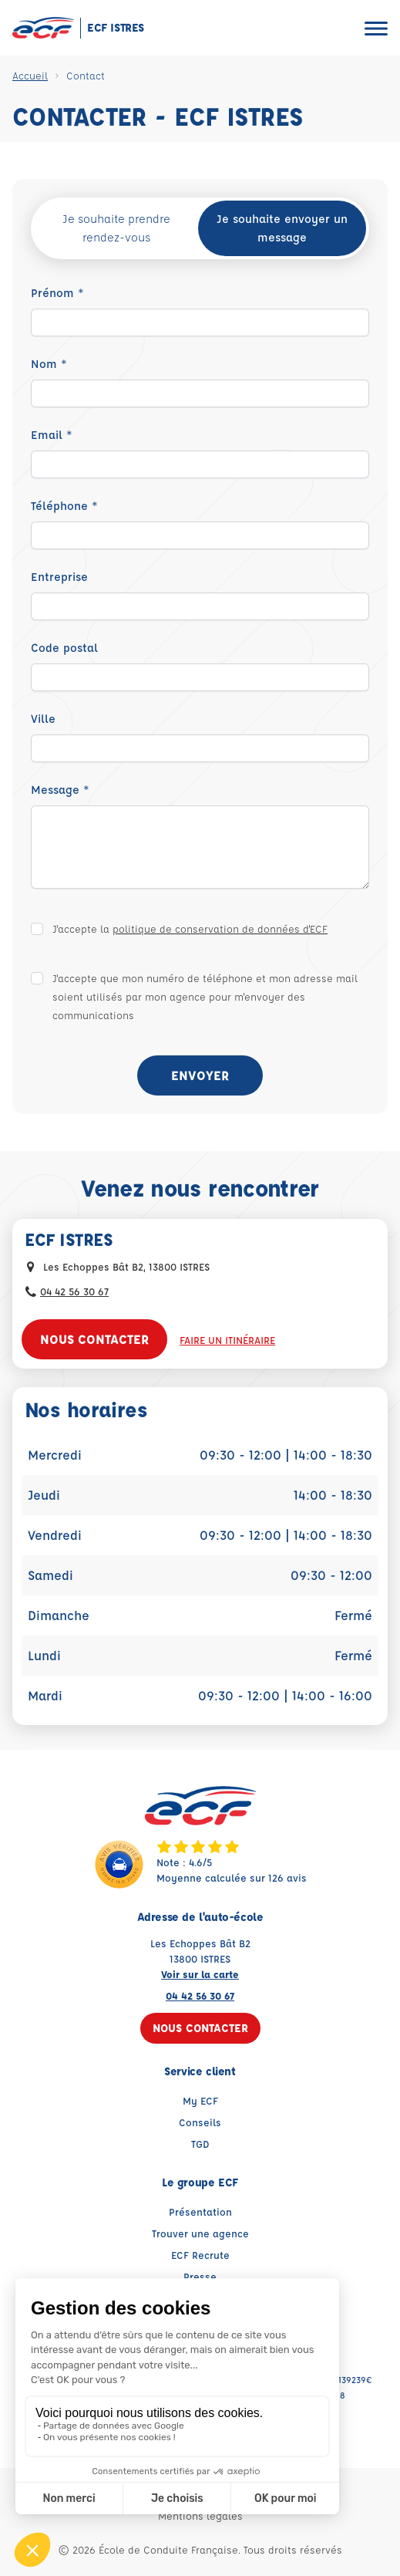 This screenshot has width=400, height=2576. What do you see at coordinates (376, 28) in the screenshot?
I see `[Ouvrir le menu]` at bounding box center [376, 28].